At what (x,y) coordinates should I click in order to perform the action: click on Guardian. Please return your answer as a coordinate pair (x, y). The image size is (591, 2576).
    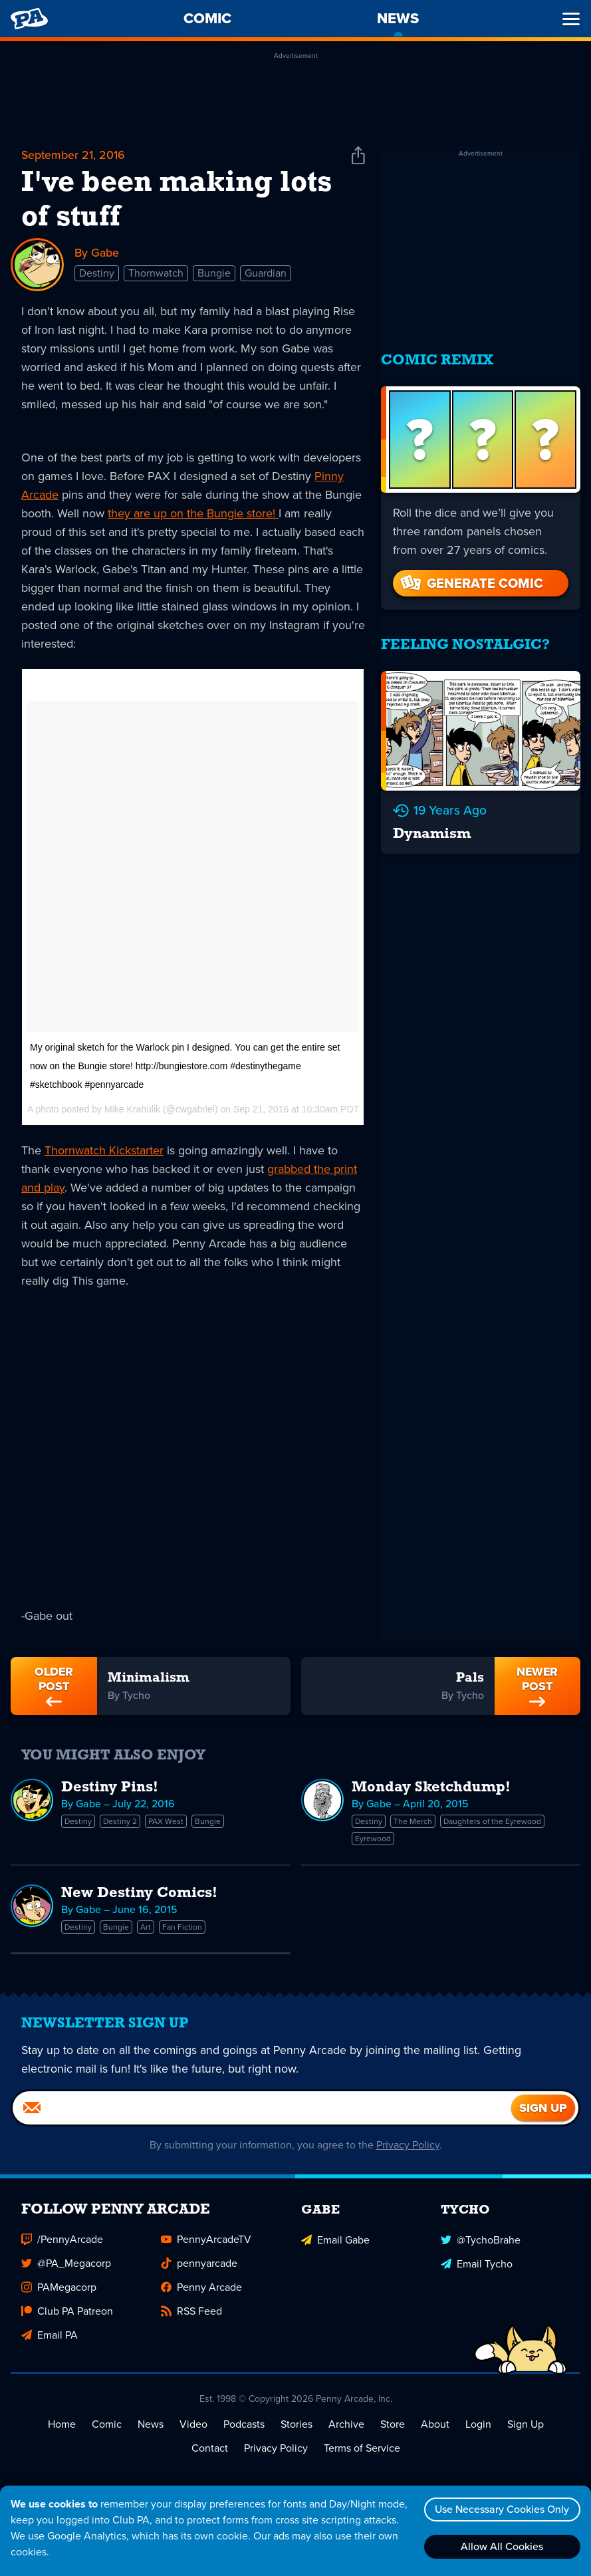
    Looking at the image, I should click on (266, 273).